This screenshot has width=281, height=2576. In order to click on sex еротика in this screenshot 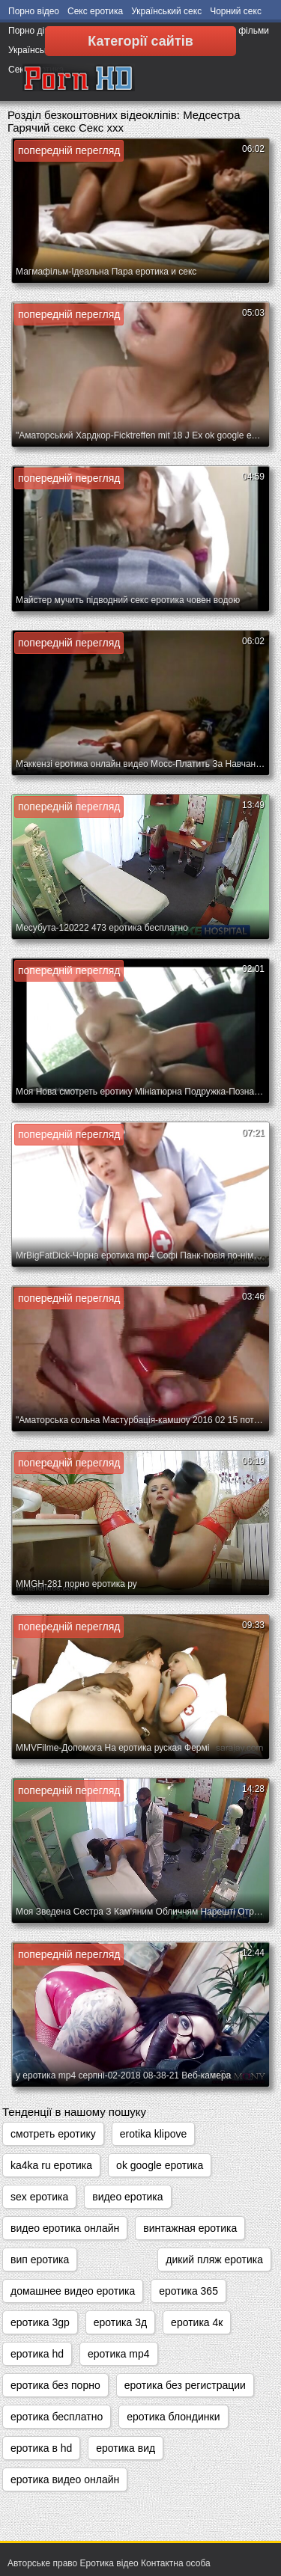, I will do `click(39, 2197)`.